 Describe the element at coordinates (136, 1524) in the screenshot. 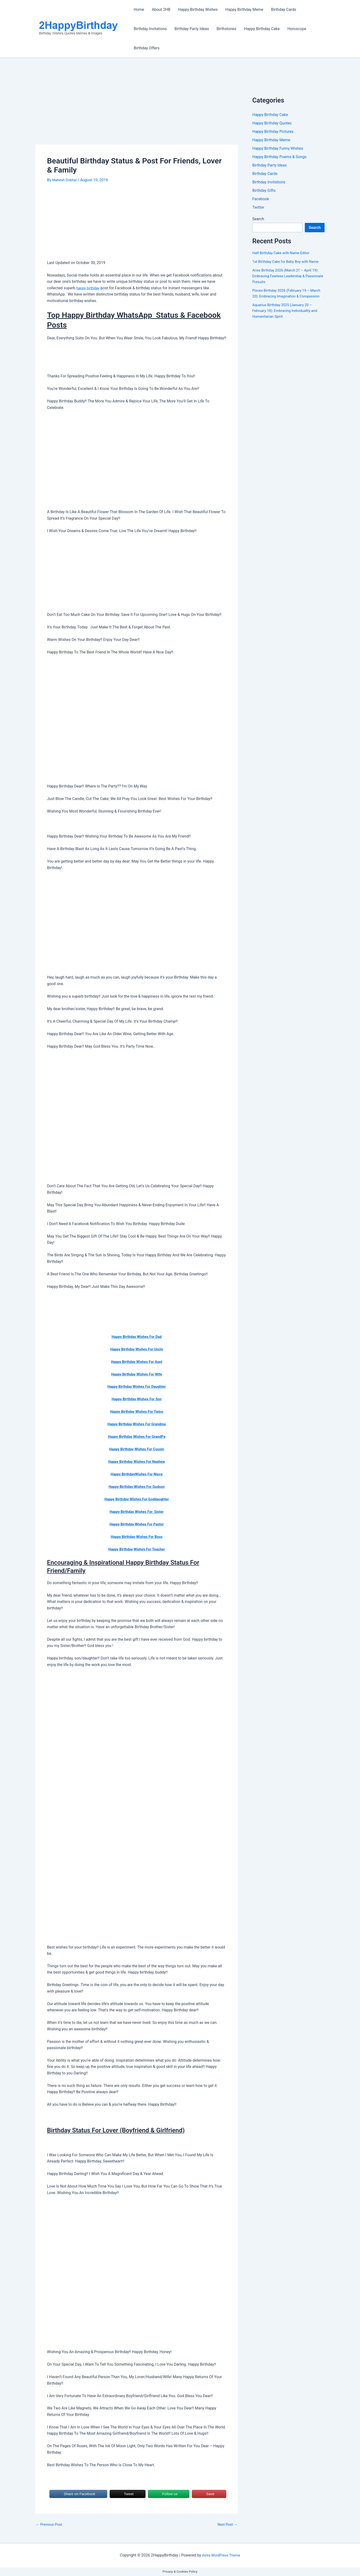

I see `Happy Birthday Wishes For Pastor` at that location.